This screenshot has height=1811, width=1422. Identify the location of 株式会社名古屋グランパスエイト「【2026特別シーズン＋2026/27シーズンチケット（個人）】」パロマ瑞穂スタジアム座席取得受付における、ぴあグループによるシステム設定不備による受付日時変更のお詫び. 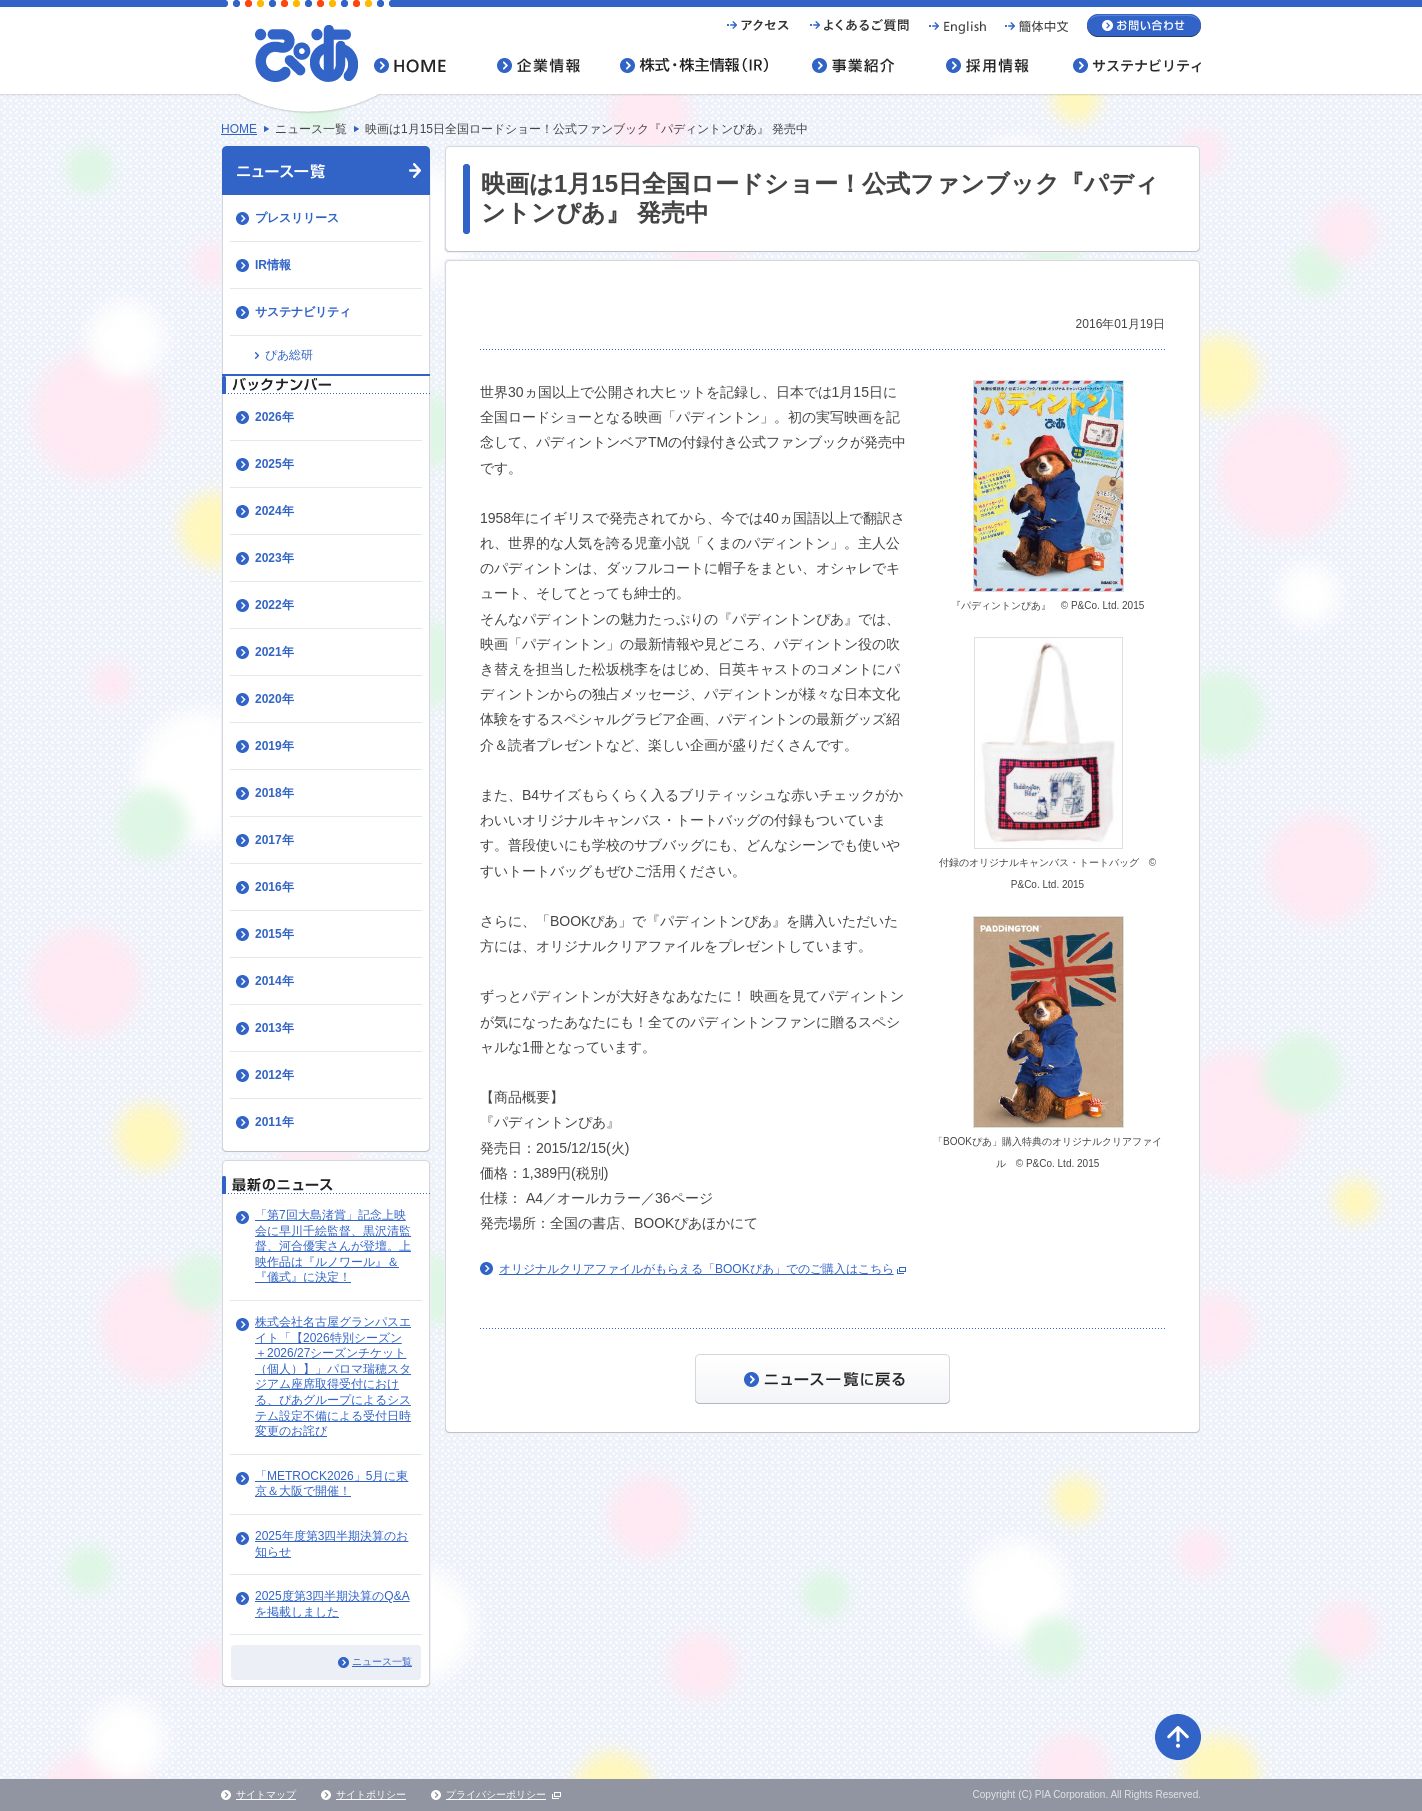
(333, 1376).